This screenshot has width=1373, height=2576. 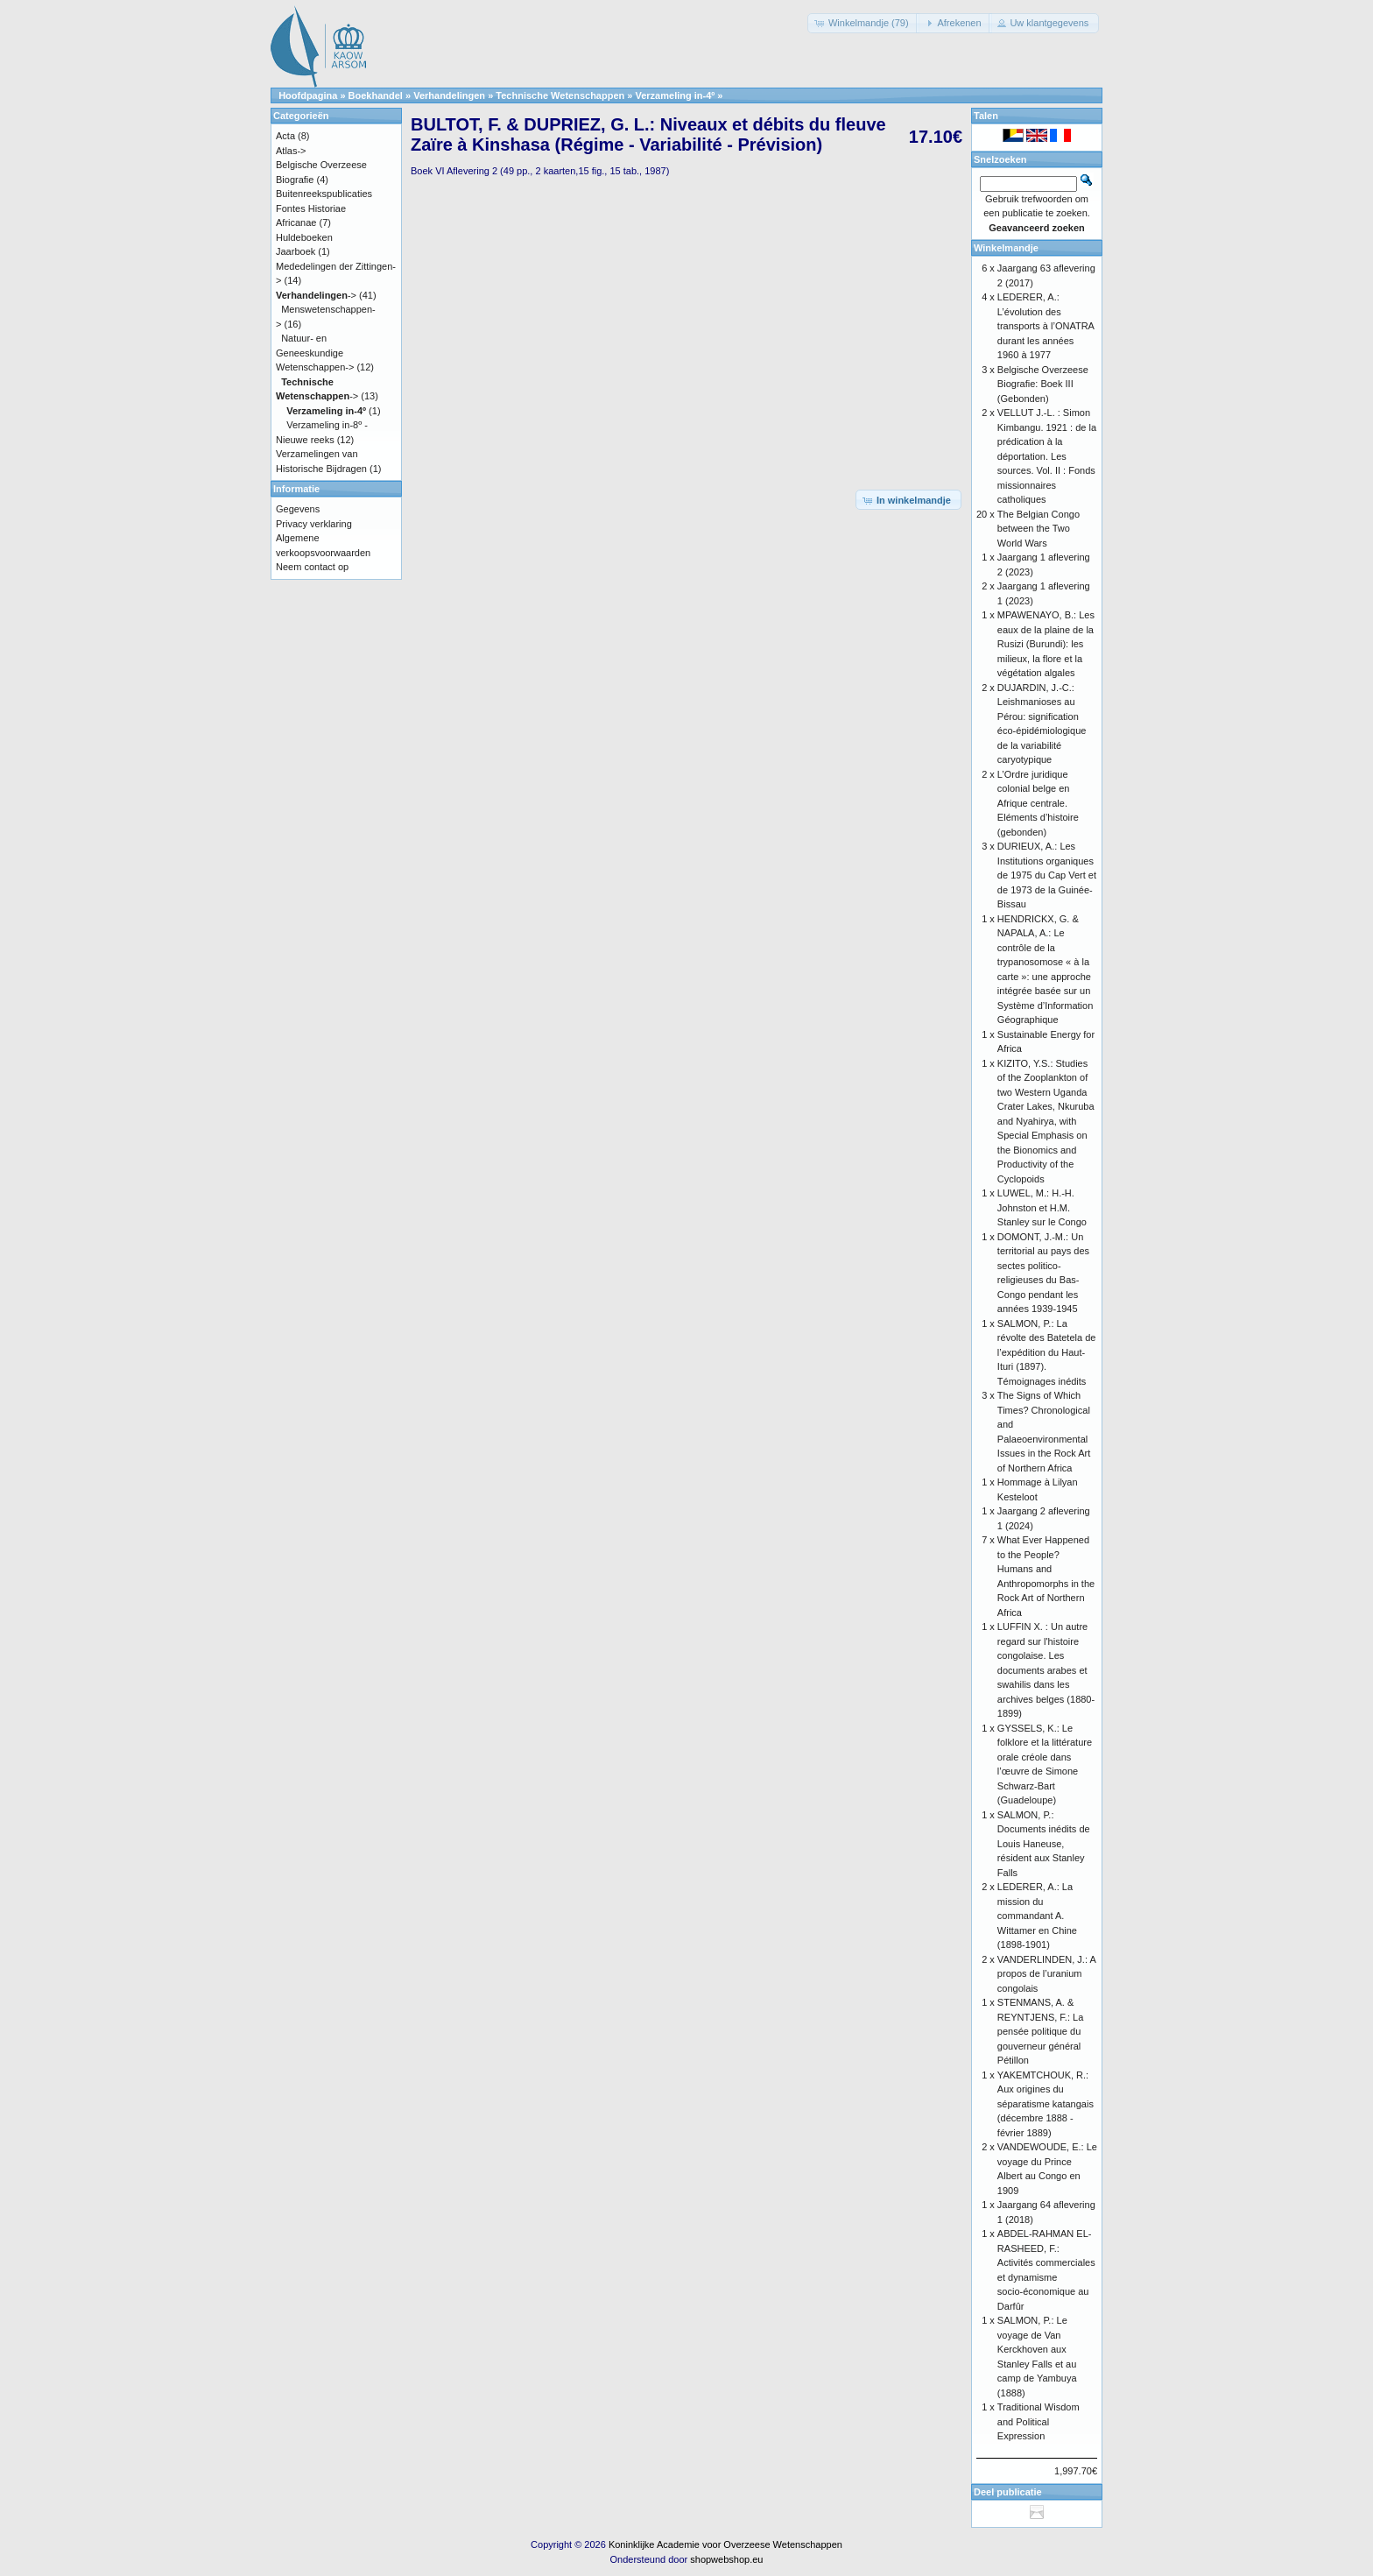 I want to click on Acta, so click(x=285, y=136).